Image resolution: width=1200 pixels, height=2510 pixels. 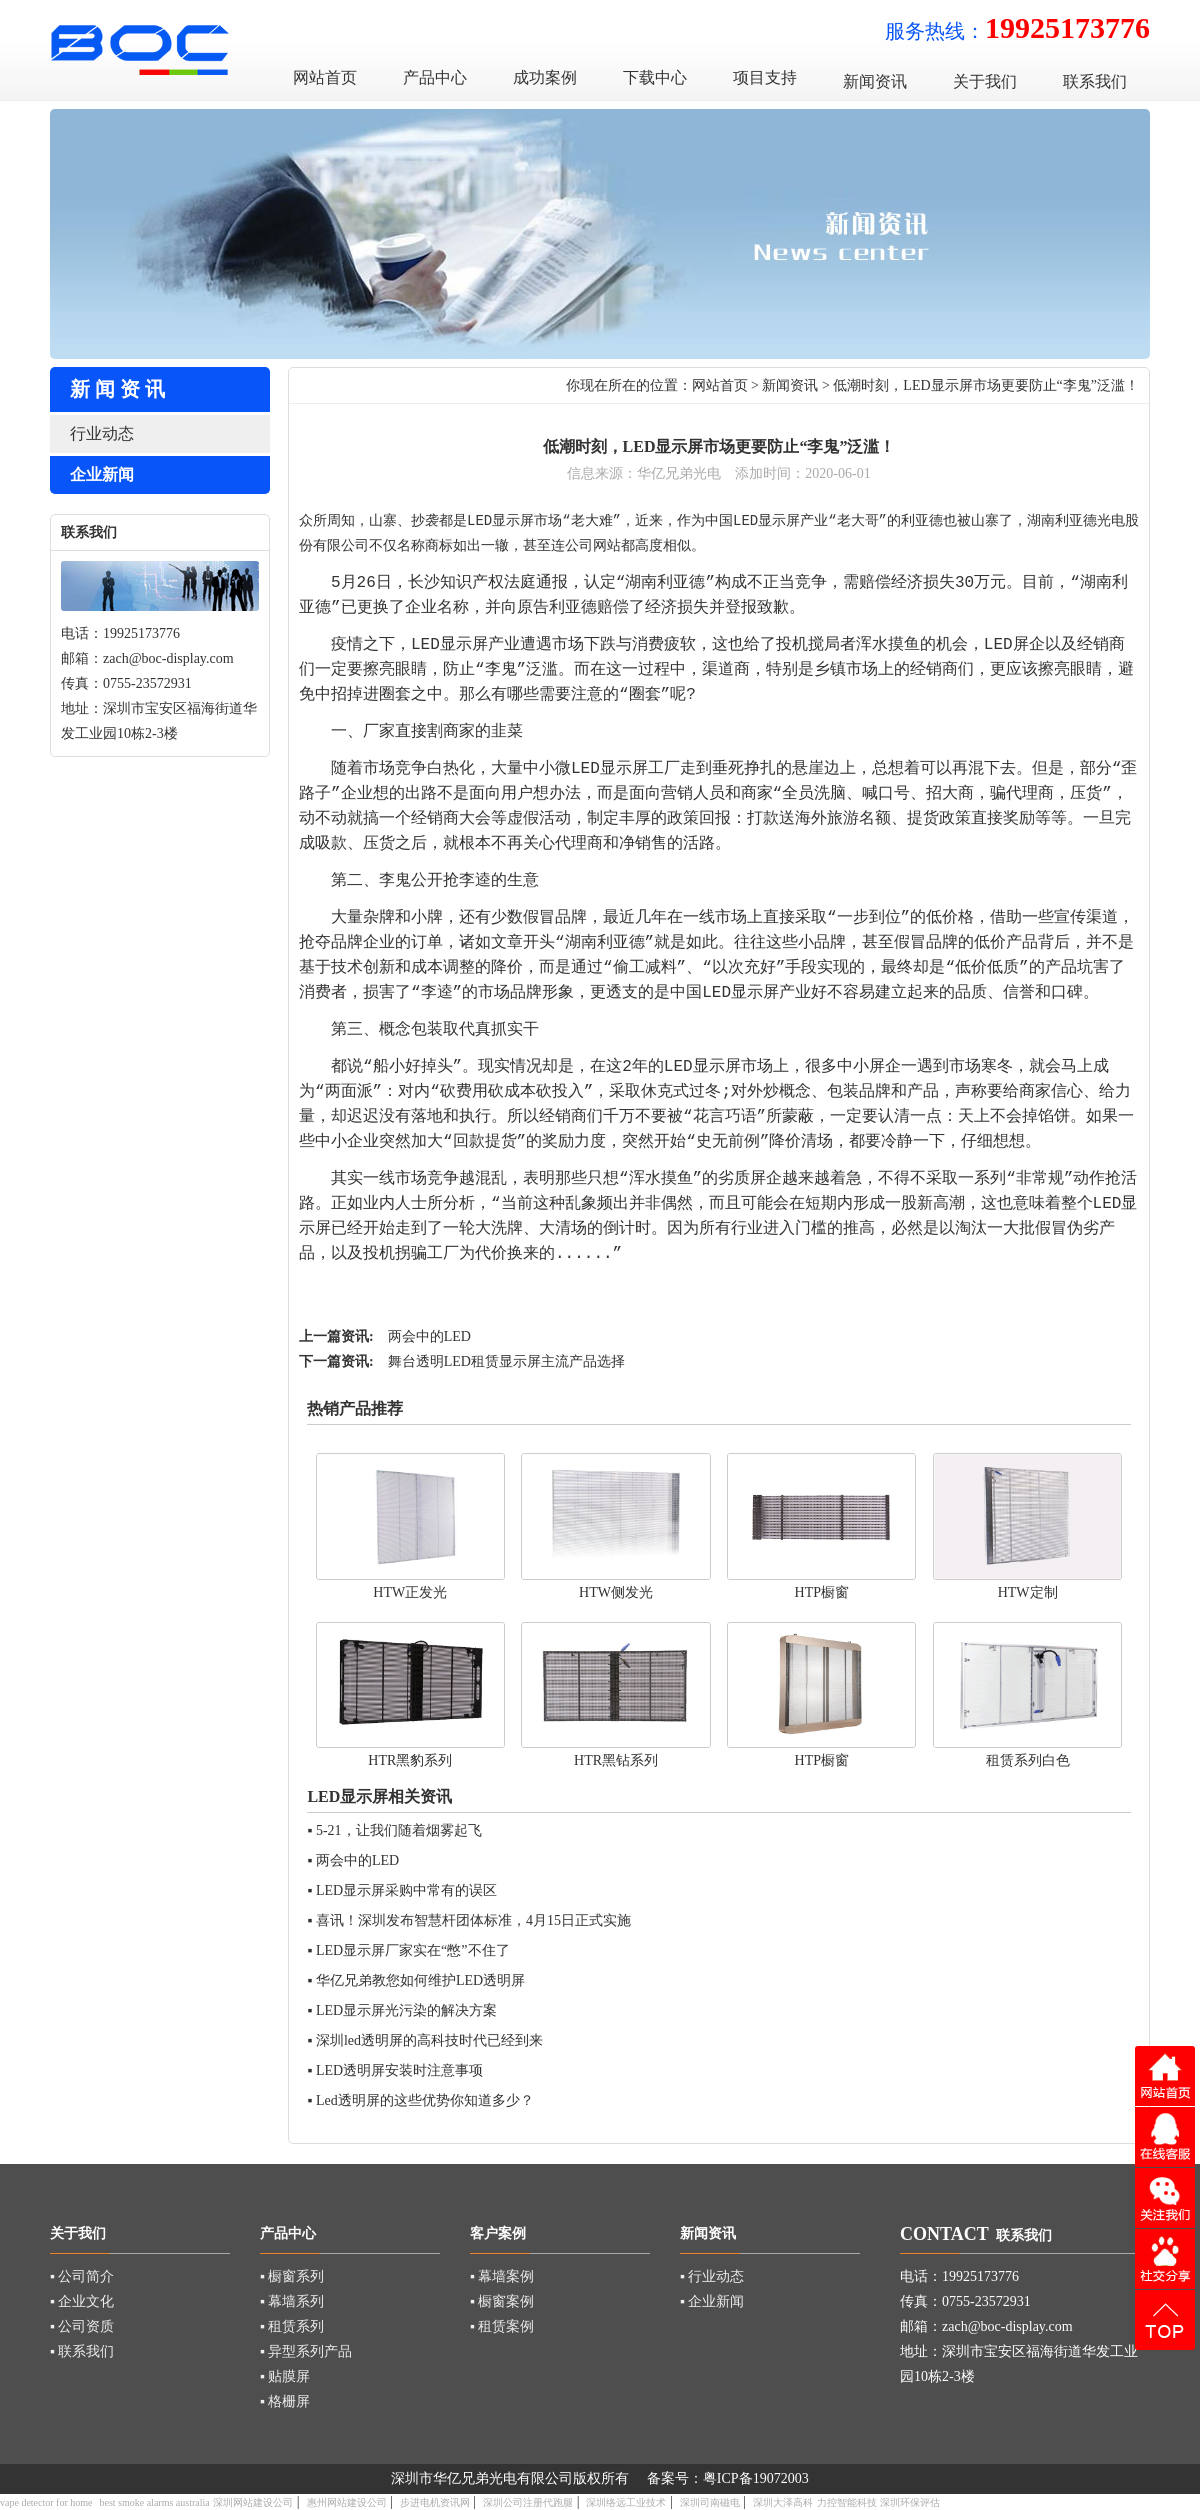 I want to click on ▪ 橱窗系列, so click(x=292, y=2276).